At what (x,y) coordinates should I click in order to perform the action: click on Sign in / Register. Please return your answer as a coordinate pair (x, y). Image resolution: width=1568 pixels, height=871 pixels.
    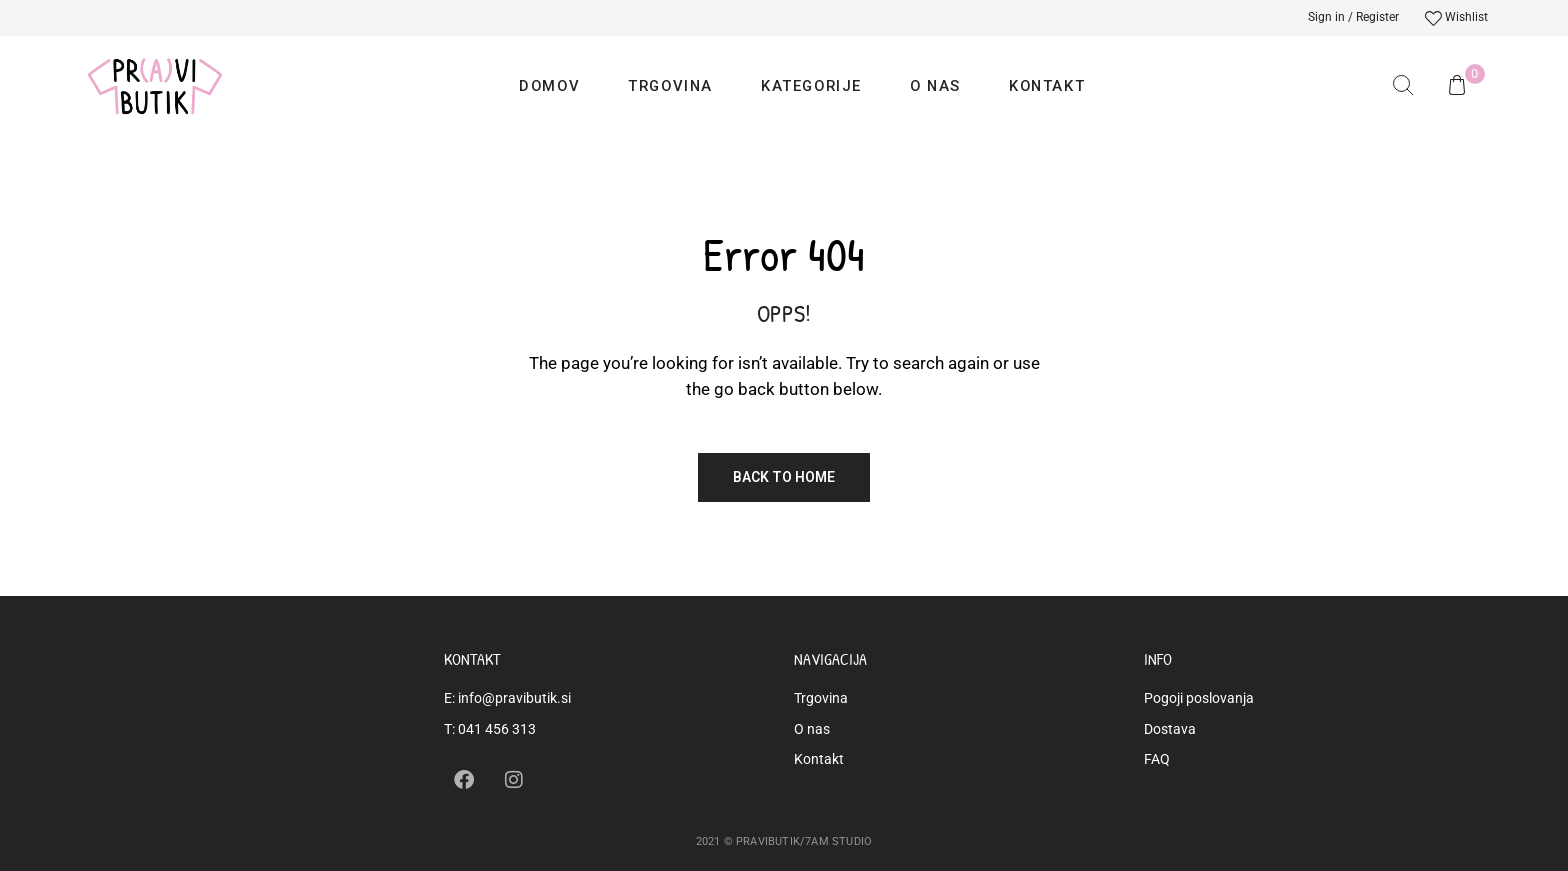
    Looking at the image, I should click on (1353, 17).